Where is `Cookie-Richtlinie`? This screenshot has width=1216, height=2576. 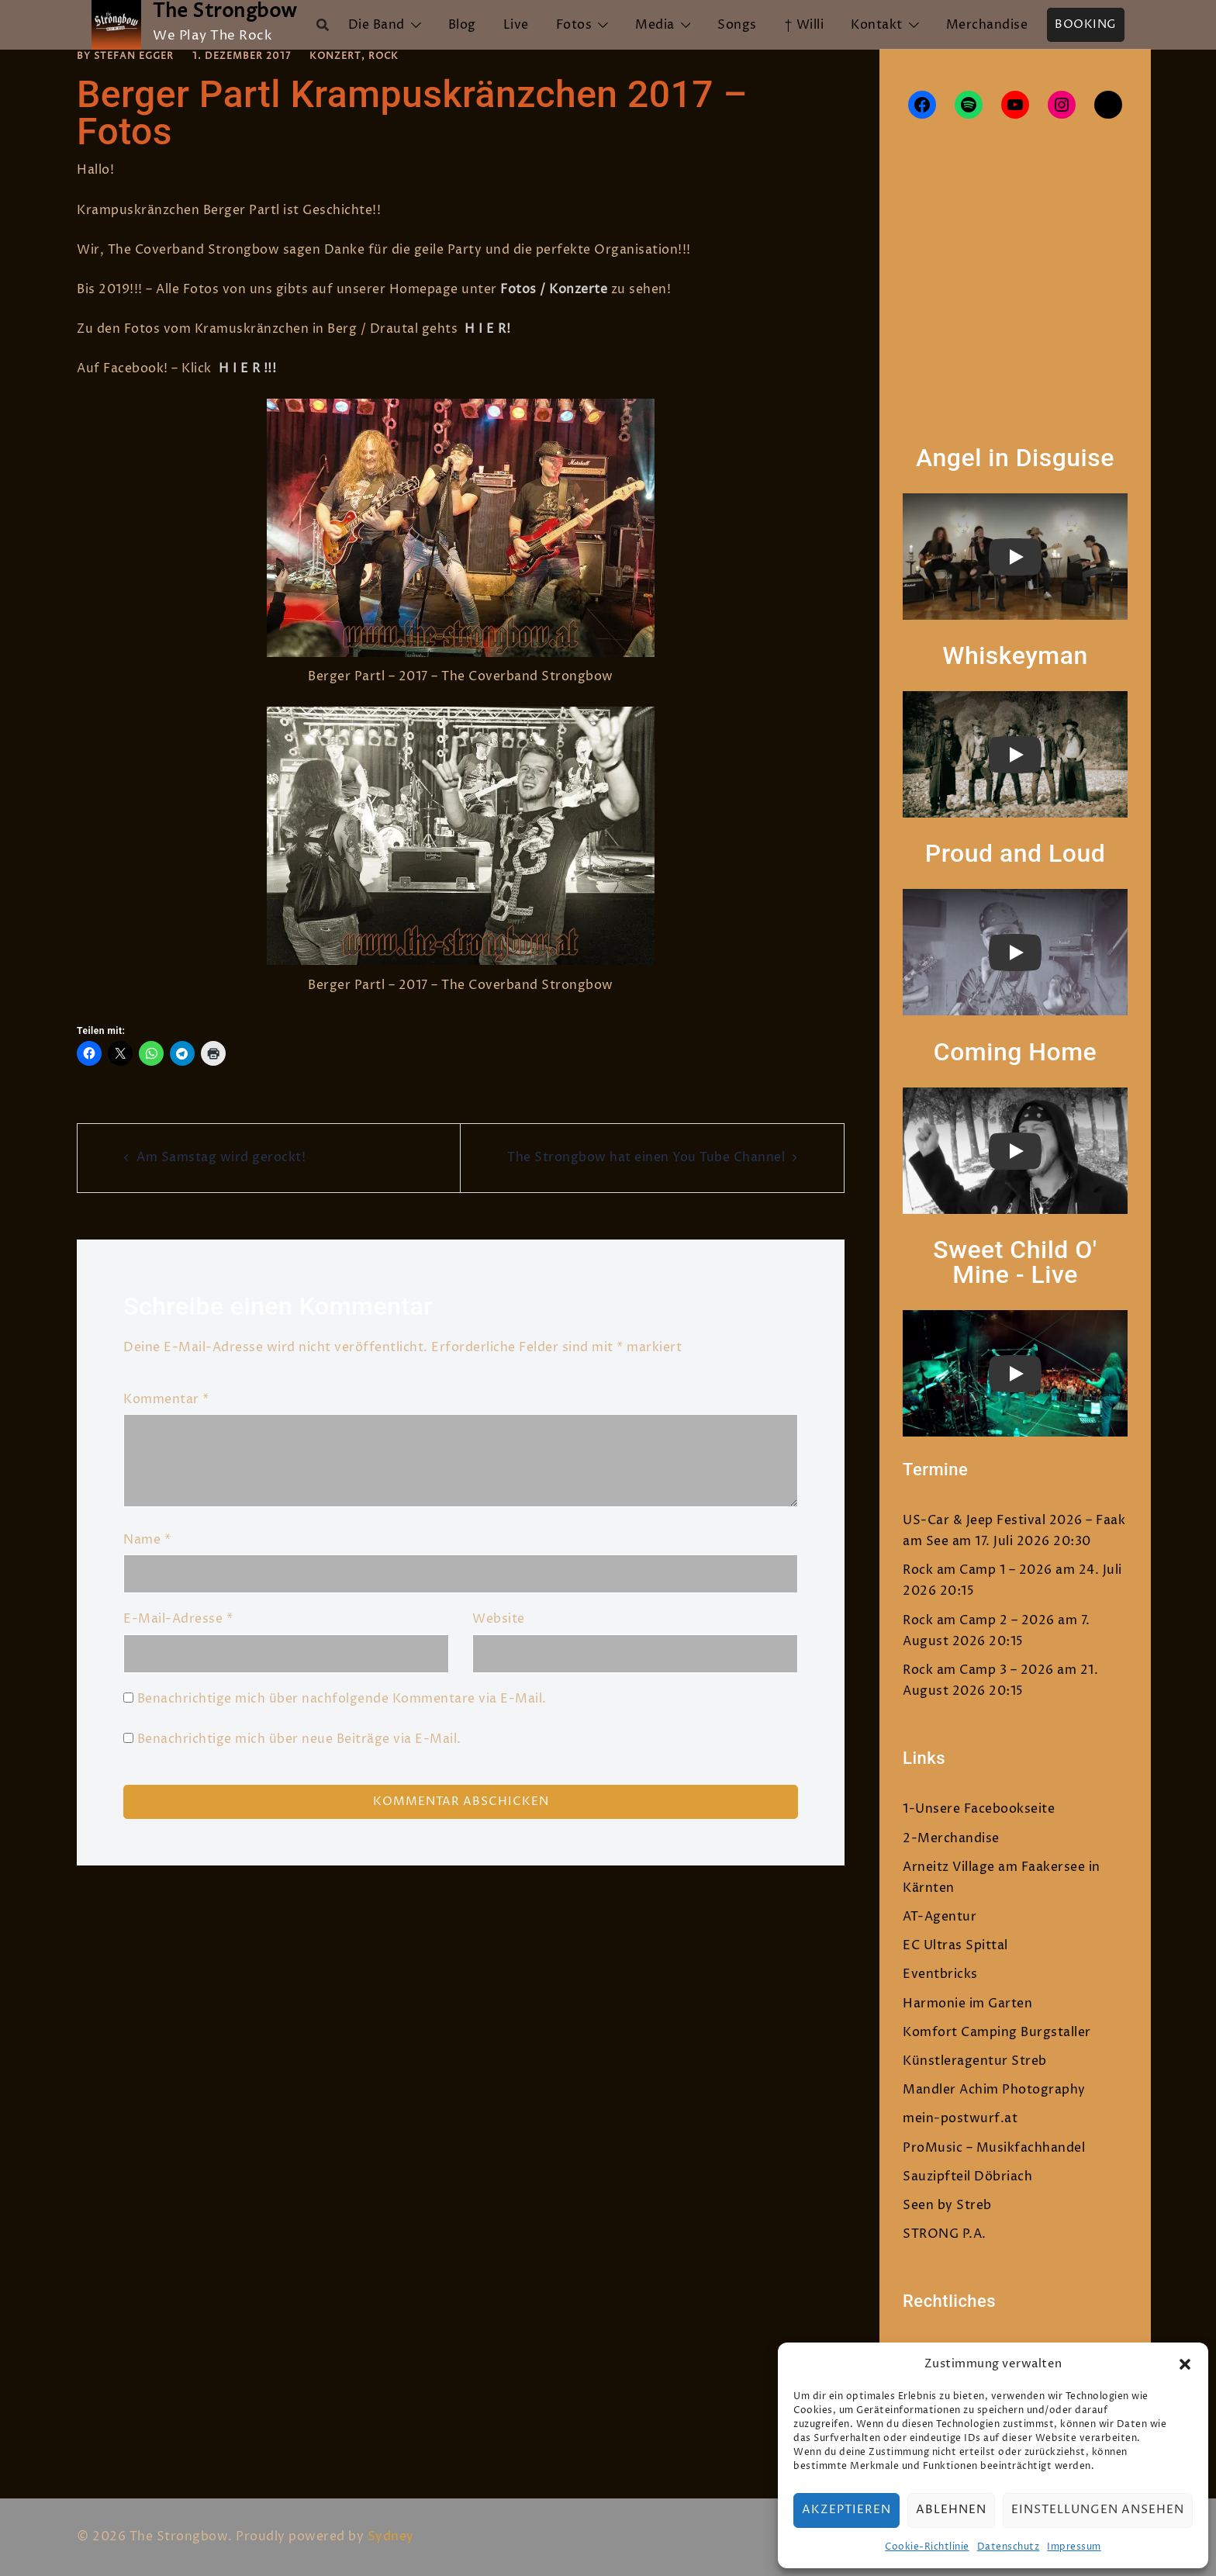
Cookie-Richtlinie is located at coordinates (927, 2547).